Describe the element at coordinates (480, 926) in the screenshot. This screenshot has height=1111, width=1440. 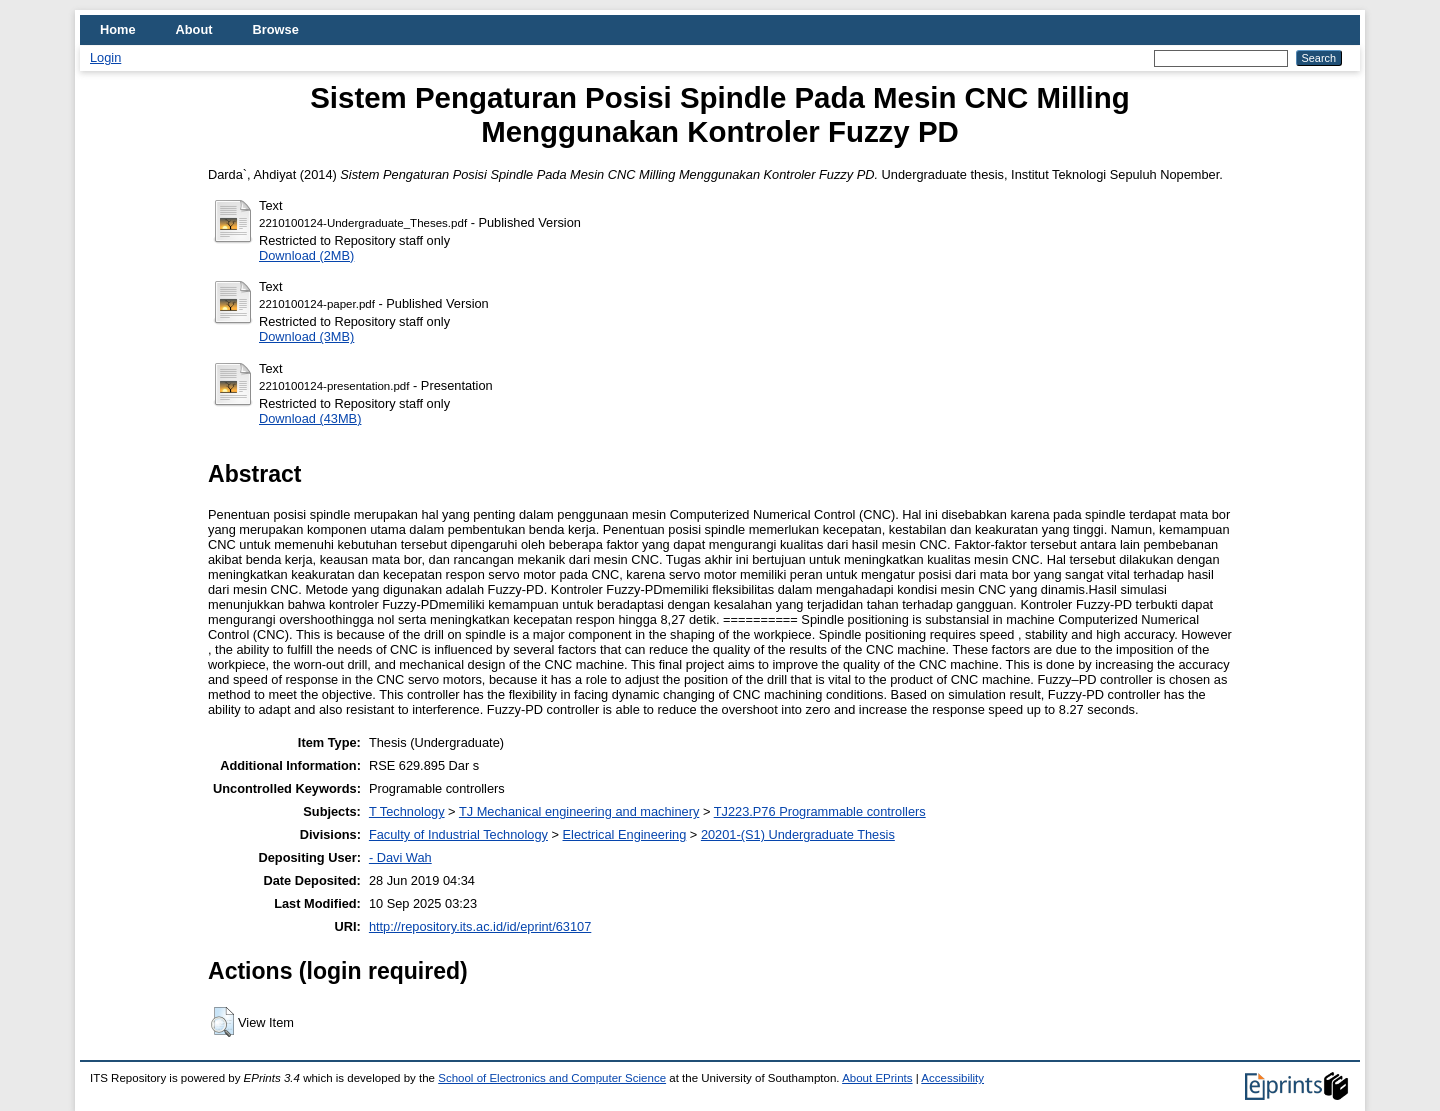
I see `http://repository.its.ac.id/id/eprint/63107` at that location.